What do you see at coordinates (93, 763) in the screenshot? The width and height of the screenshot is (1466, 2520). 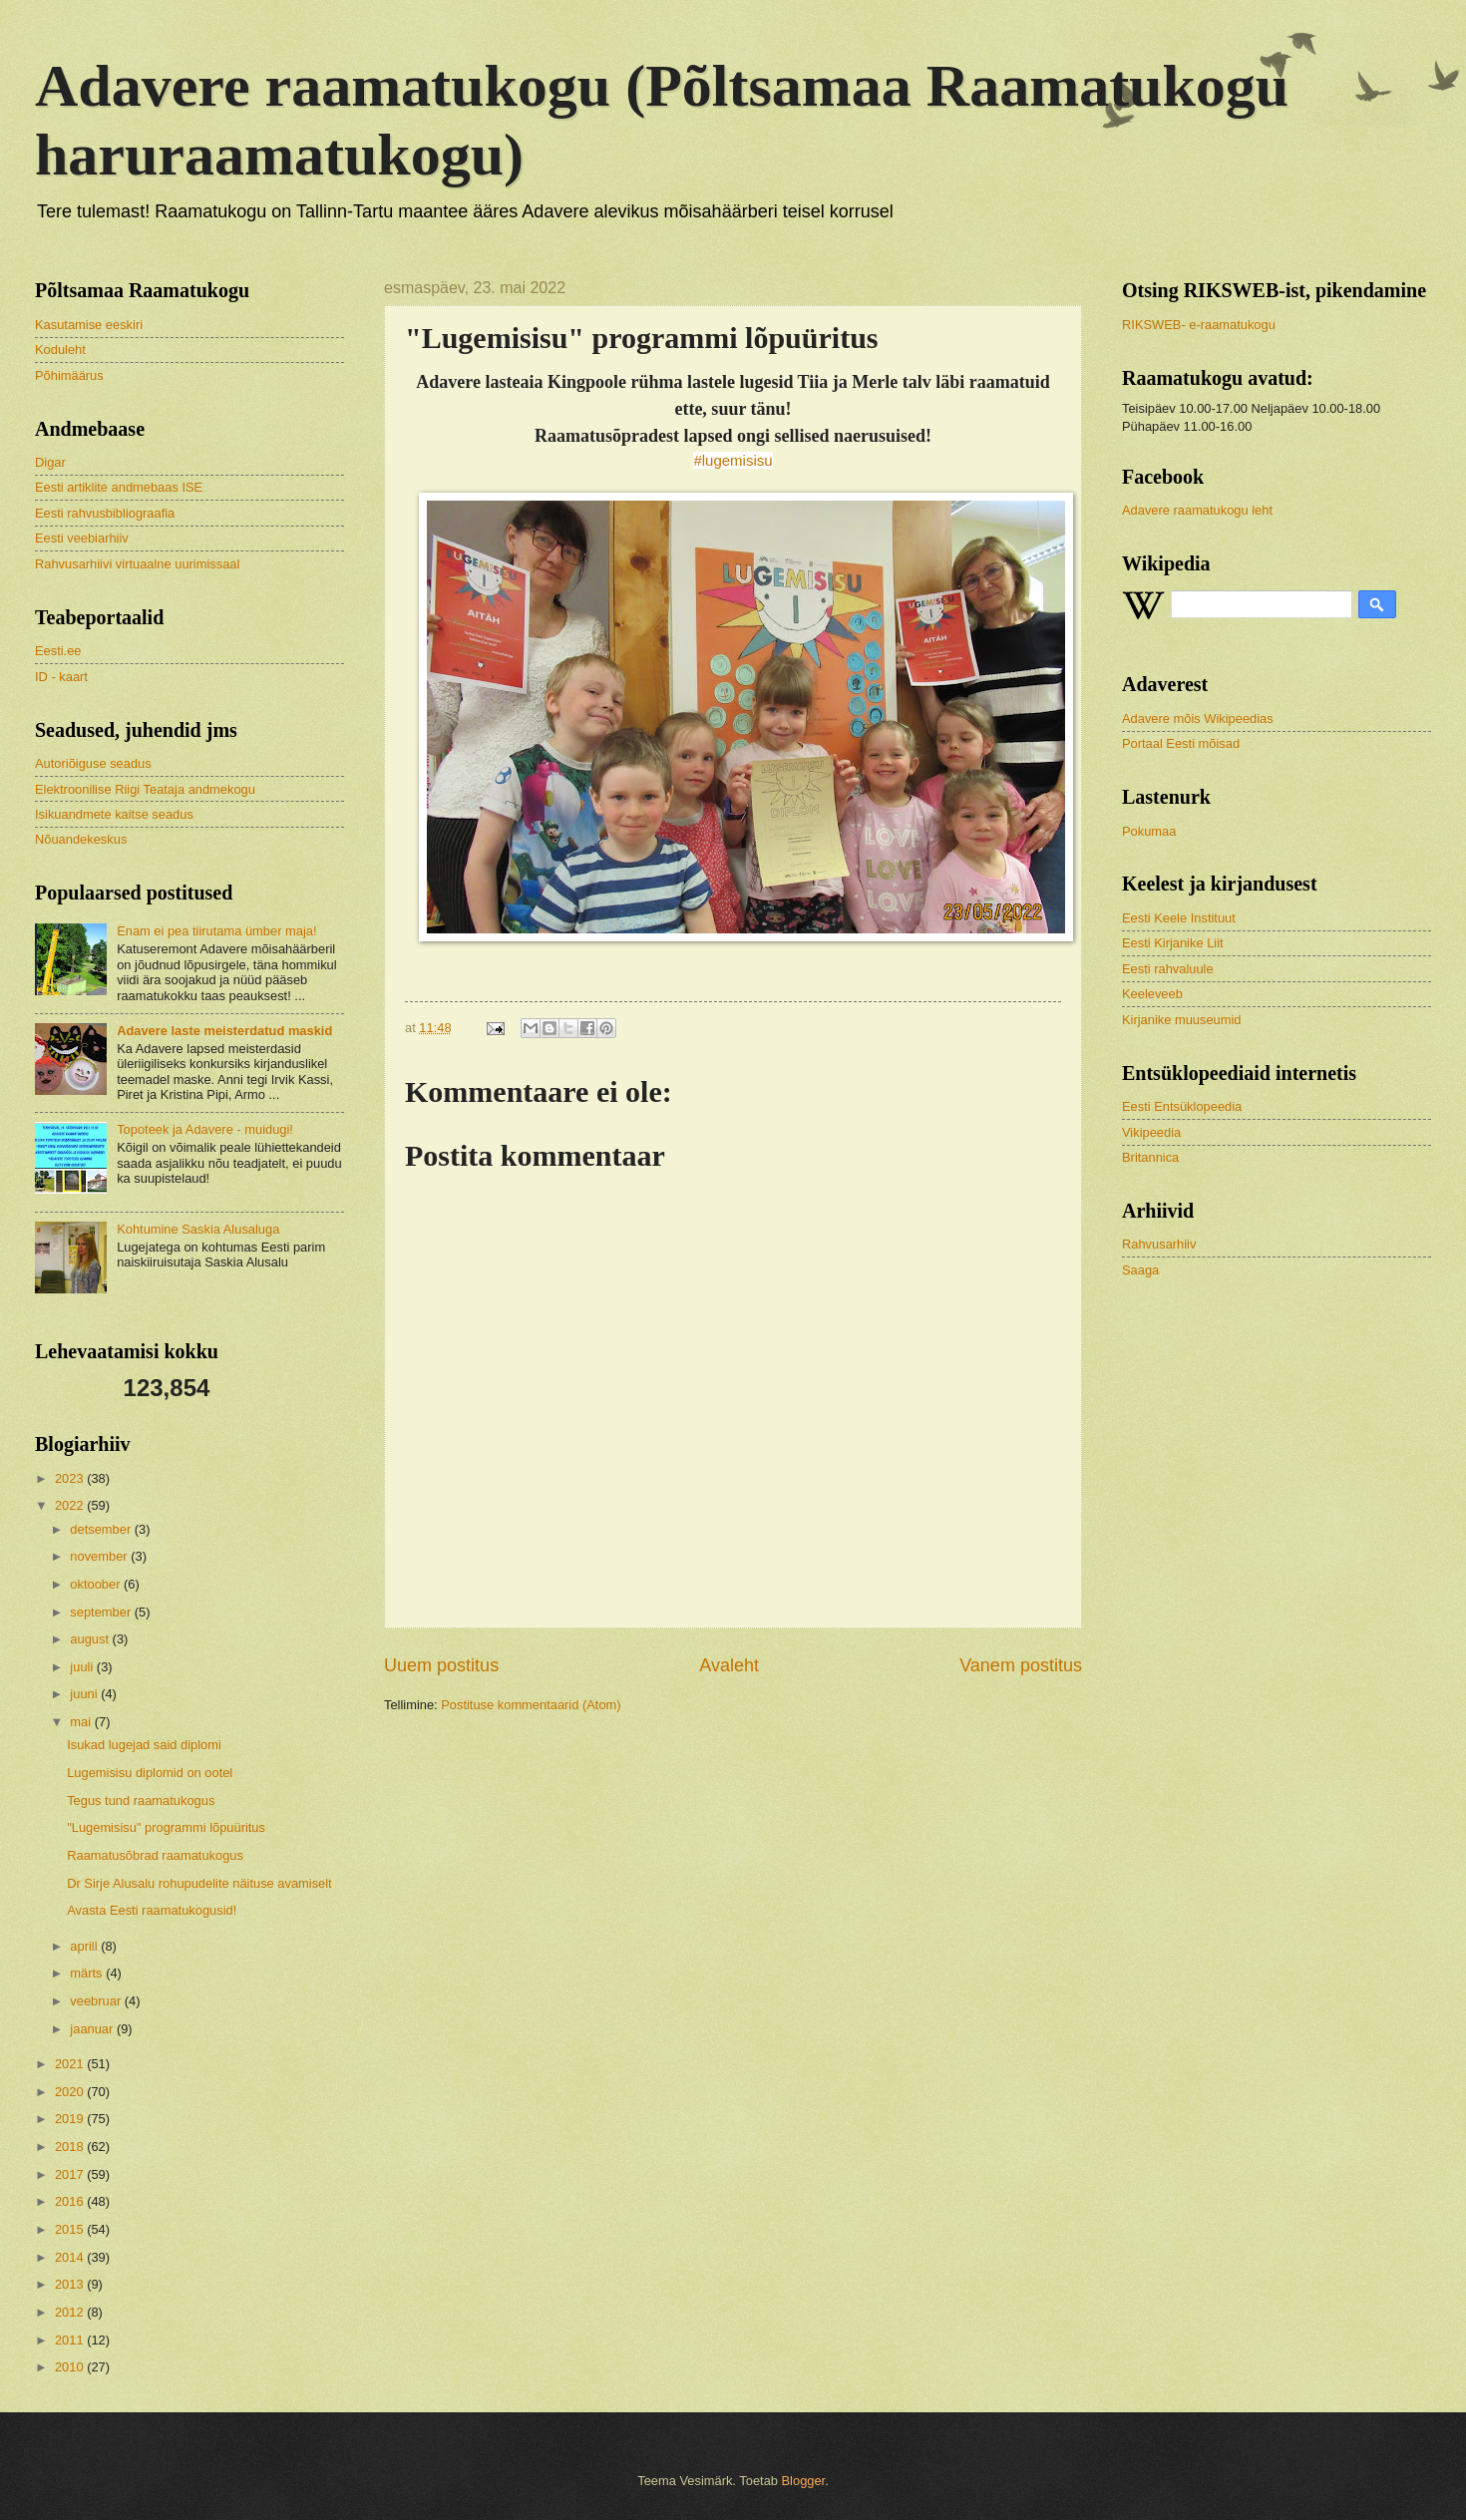 I see `Autoriõiguse seadus` at bounding box center [93, 763].